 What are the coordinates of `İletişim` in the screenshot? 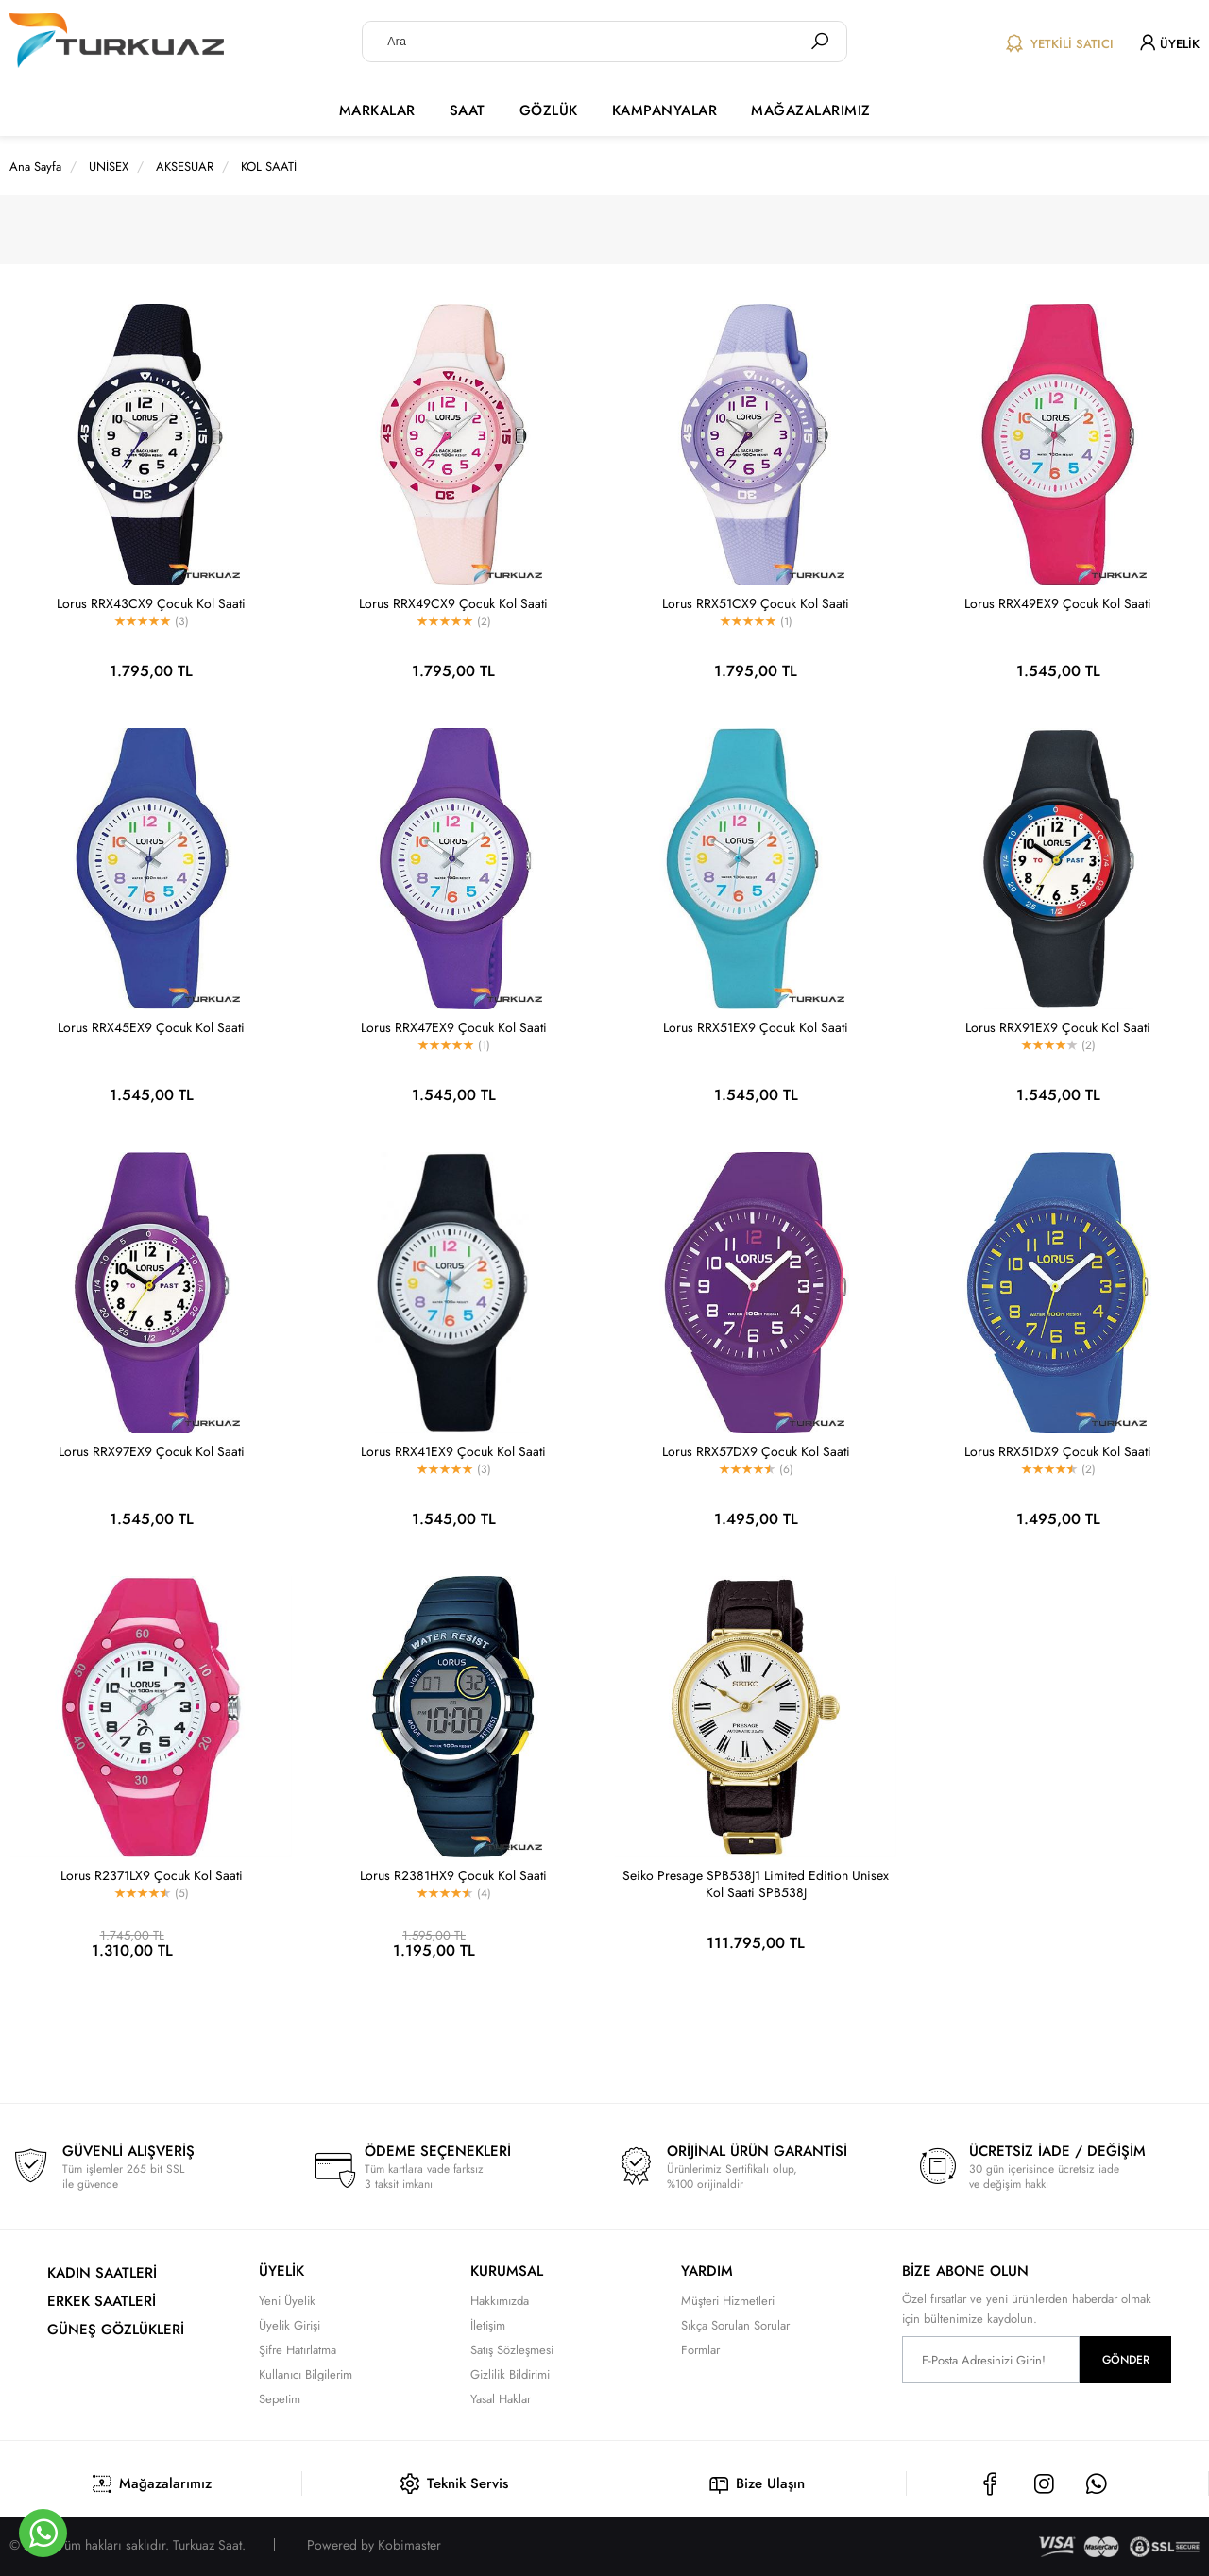 It's located at (487, 2325).